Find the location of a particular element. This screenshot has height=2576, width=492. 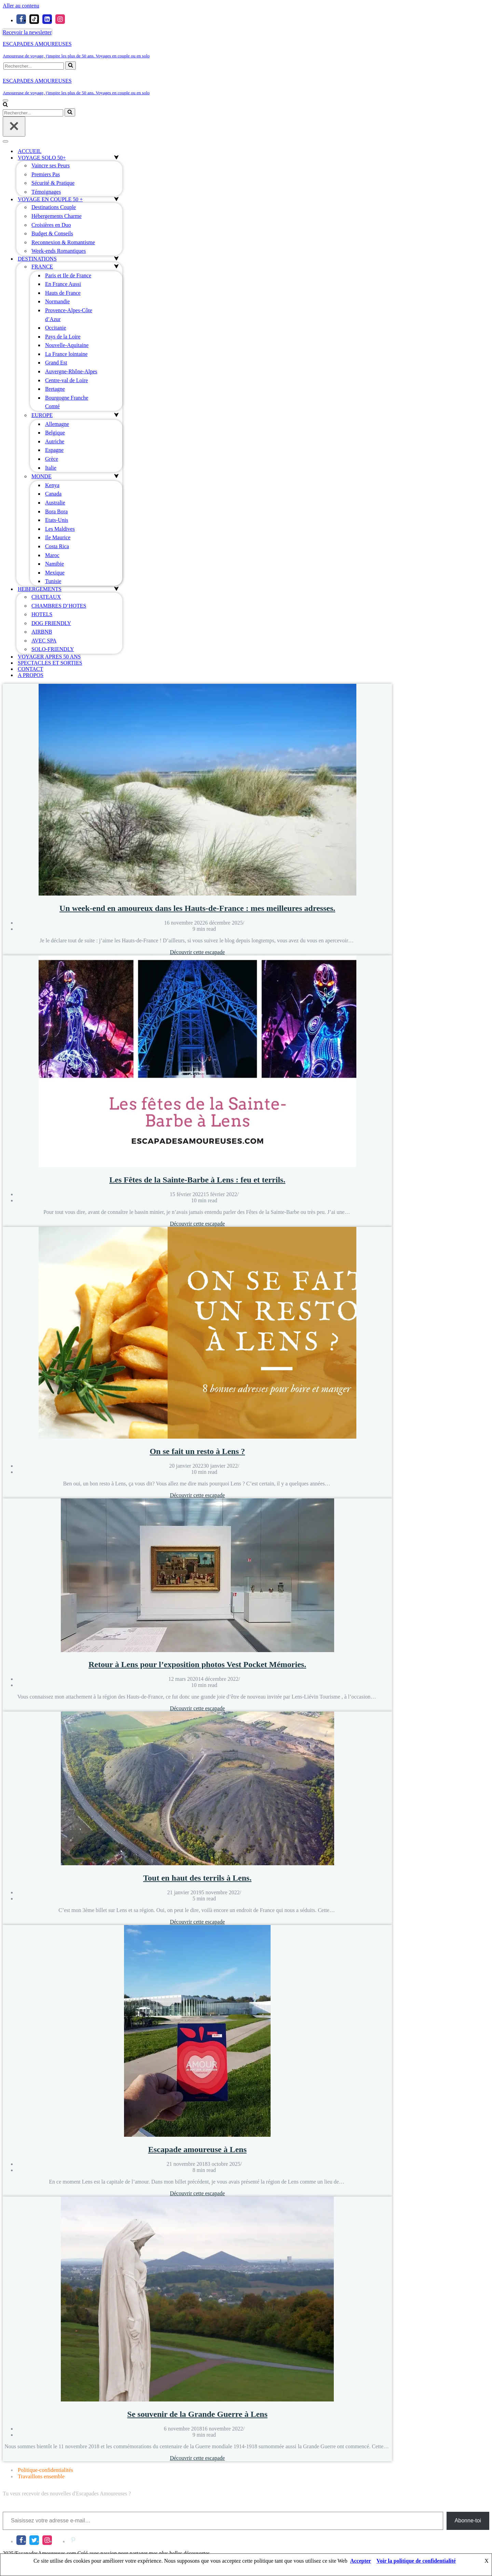

Pays de la Loire is located at coordinates (63, 337).